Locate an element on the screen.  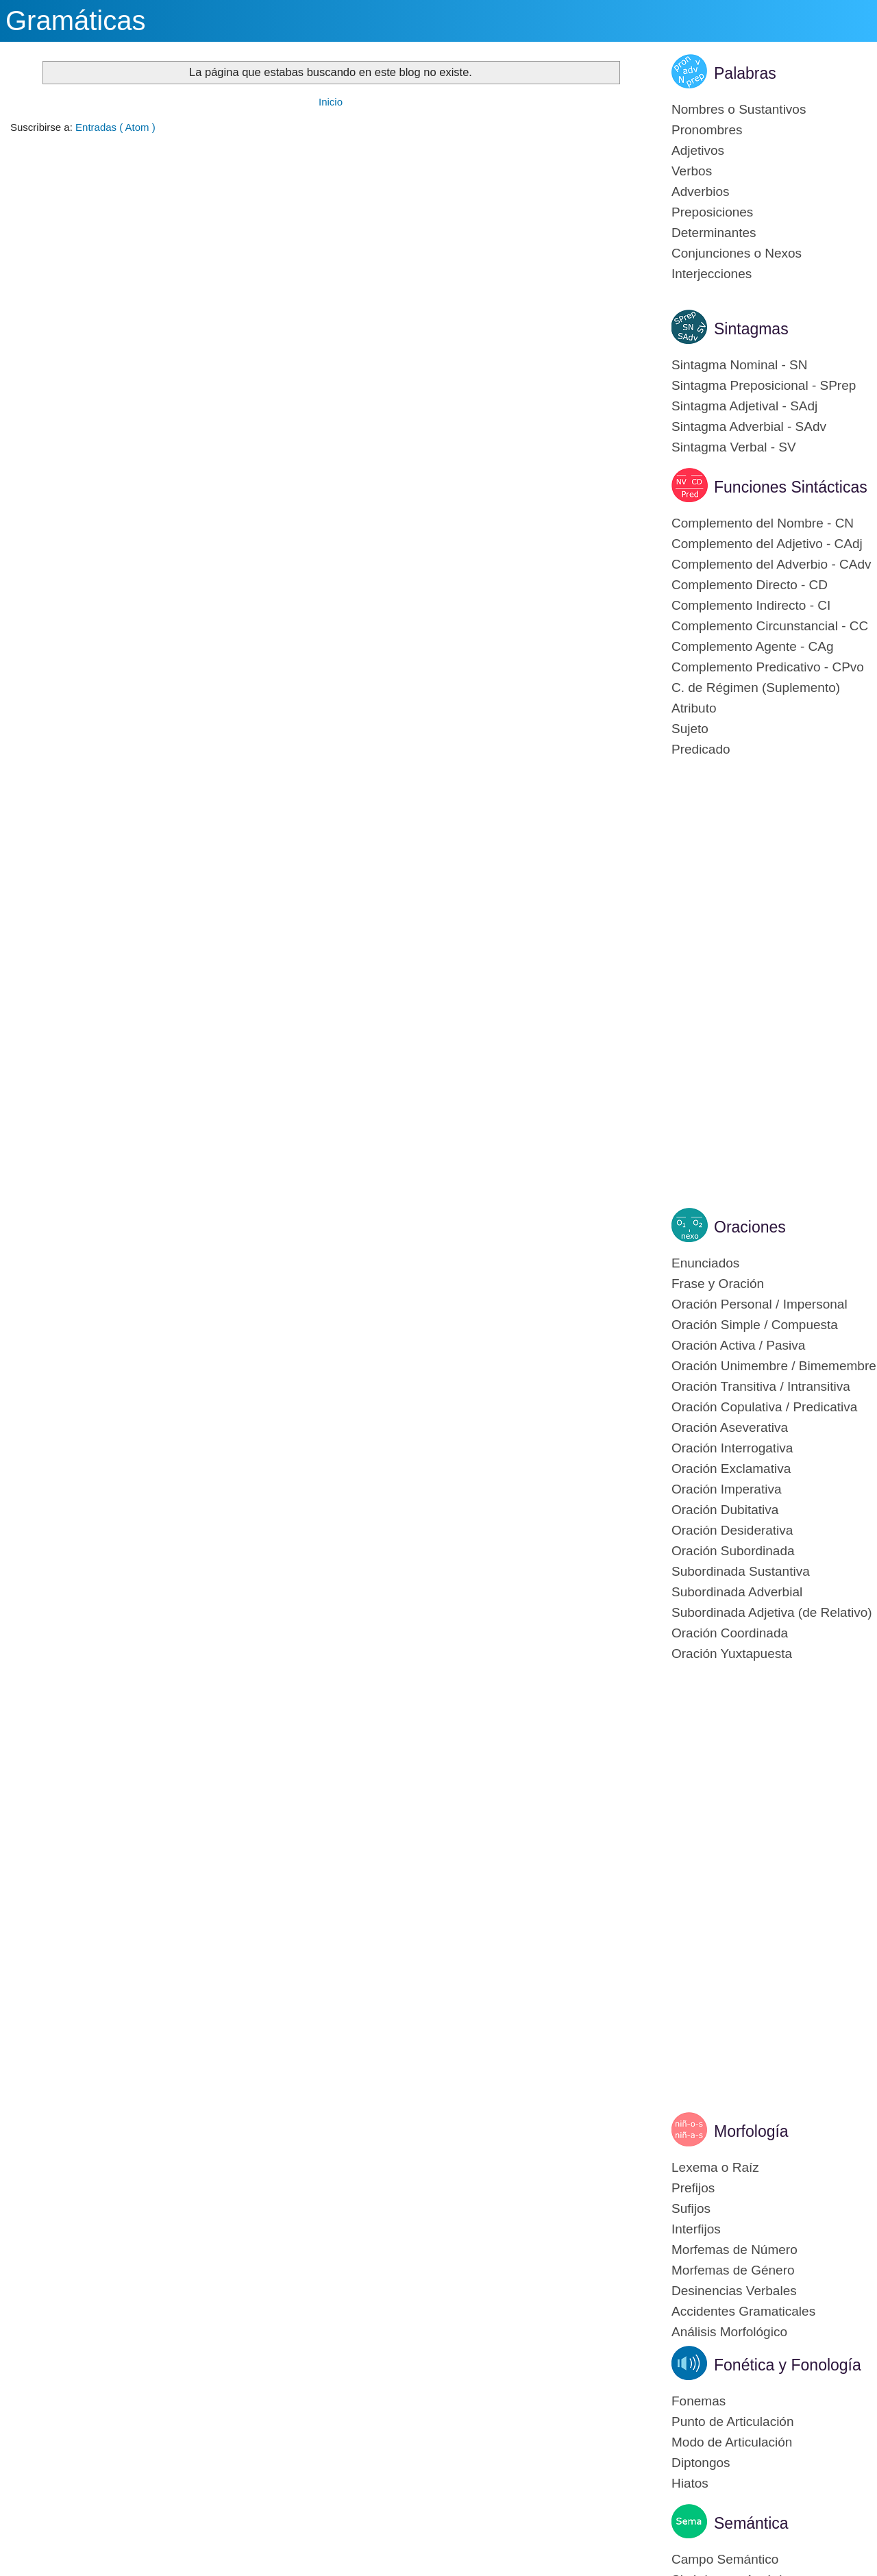
Oración Transitiva / Intransitiva is located at coordinates (760, 1386).